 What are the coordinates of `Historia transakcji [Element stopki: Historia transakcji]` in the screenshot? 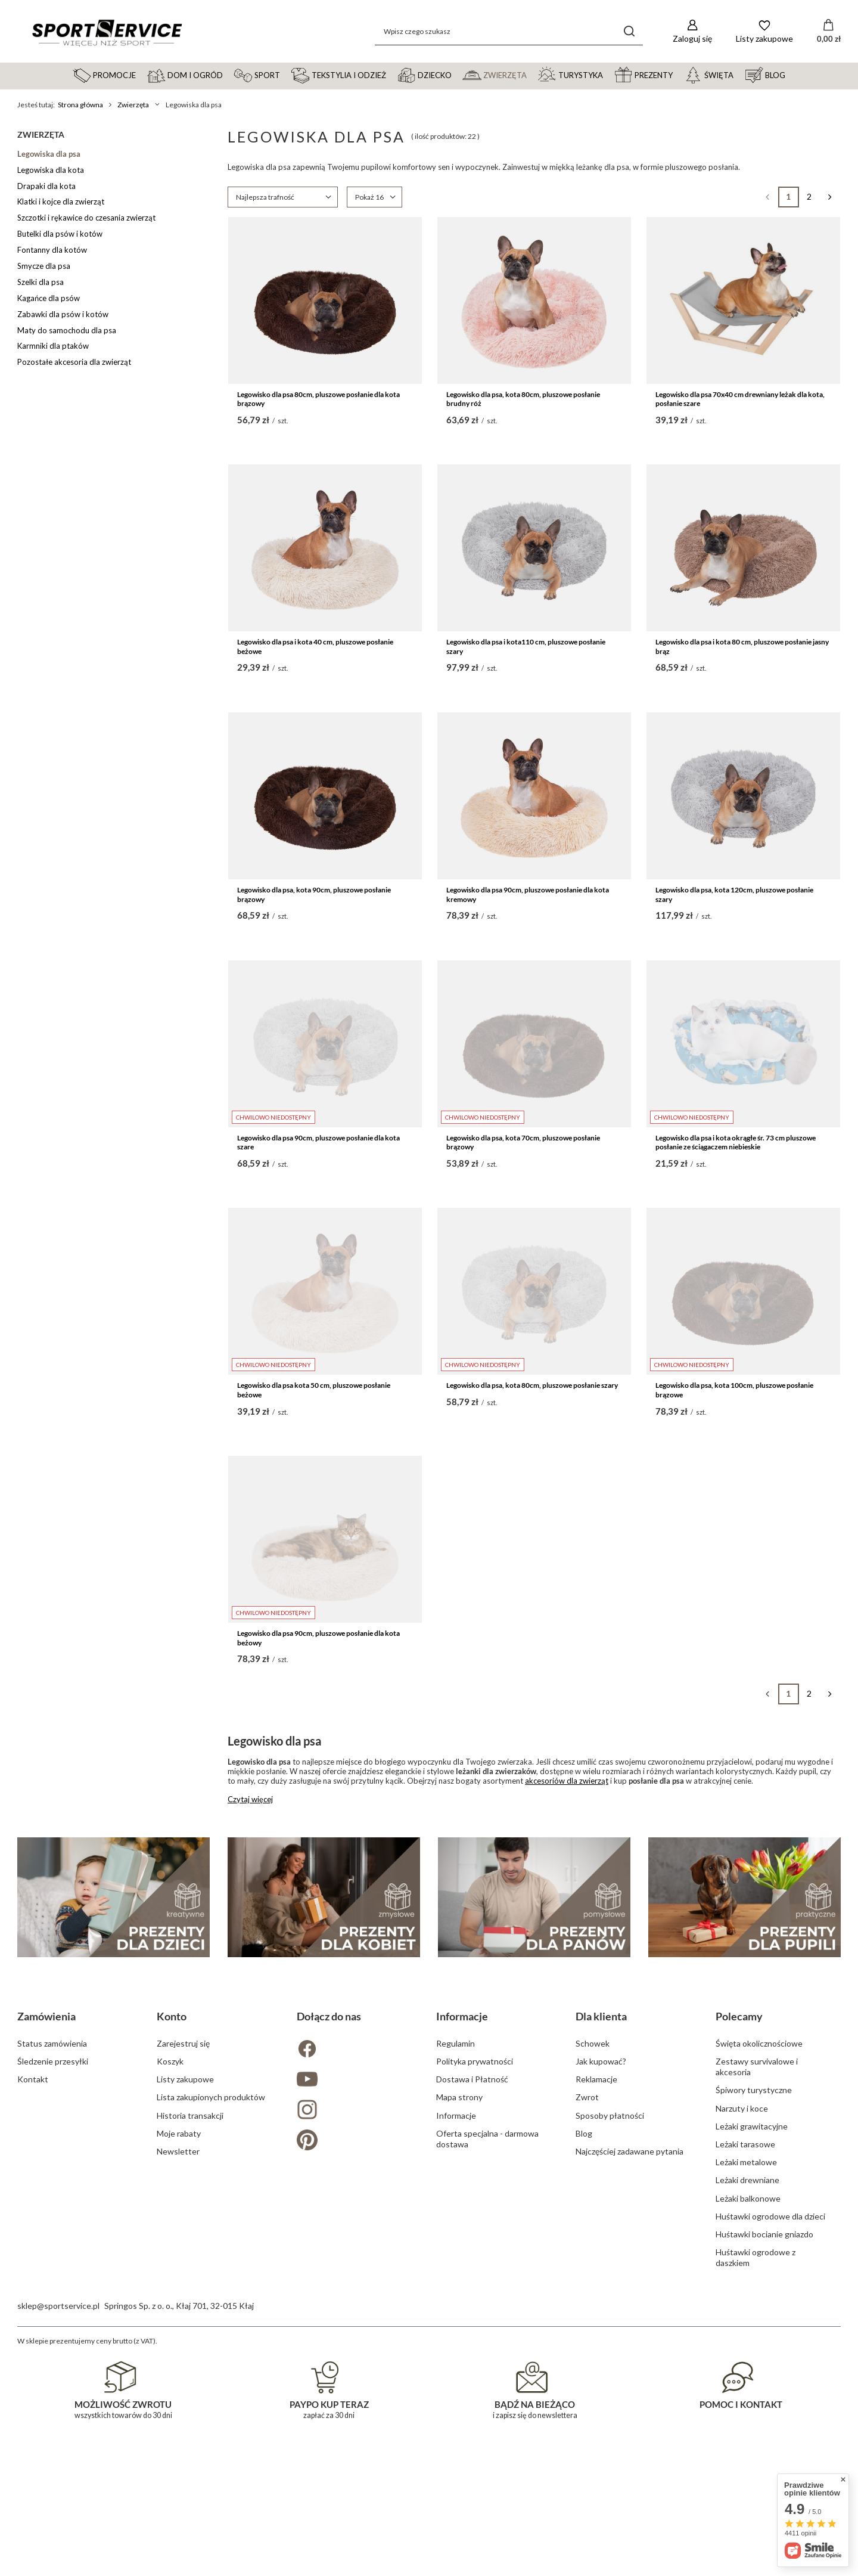 It's located at (190, 2371).